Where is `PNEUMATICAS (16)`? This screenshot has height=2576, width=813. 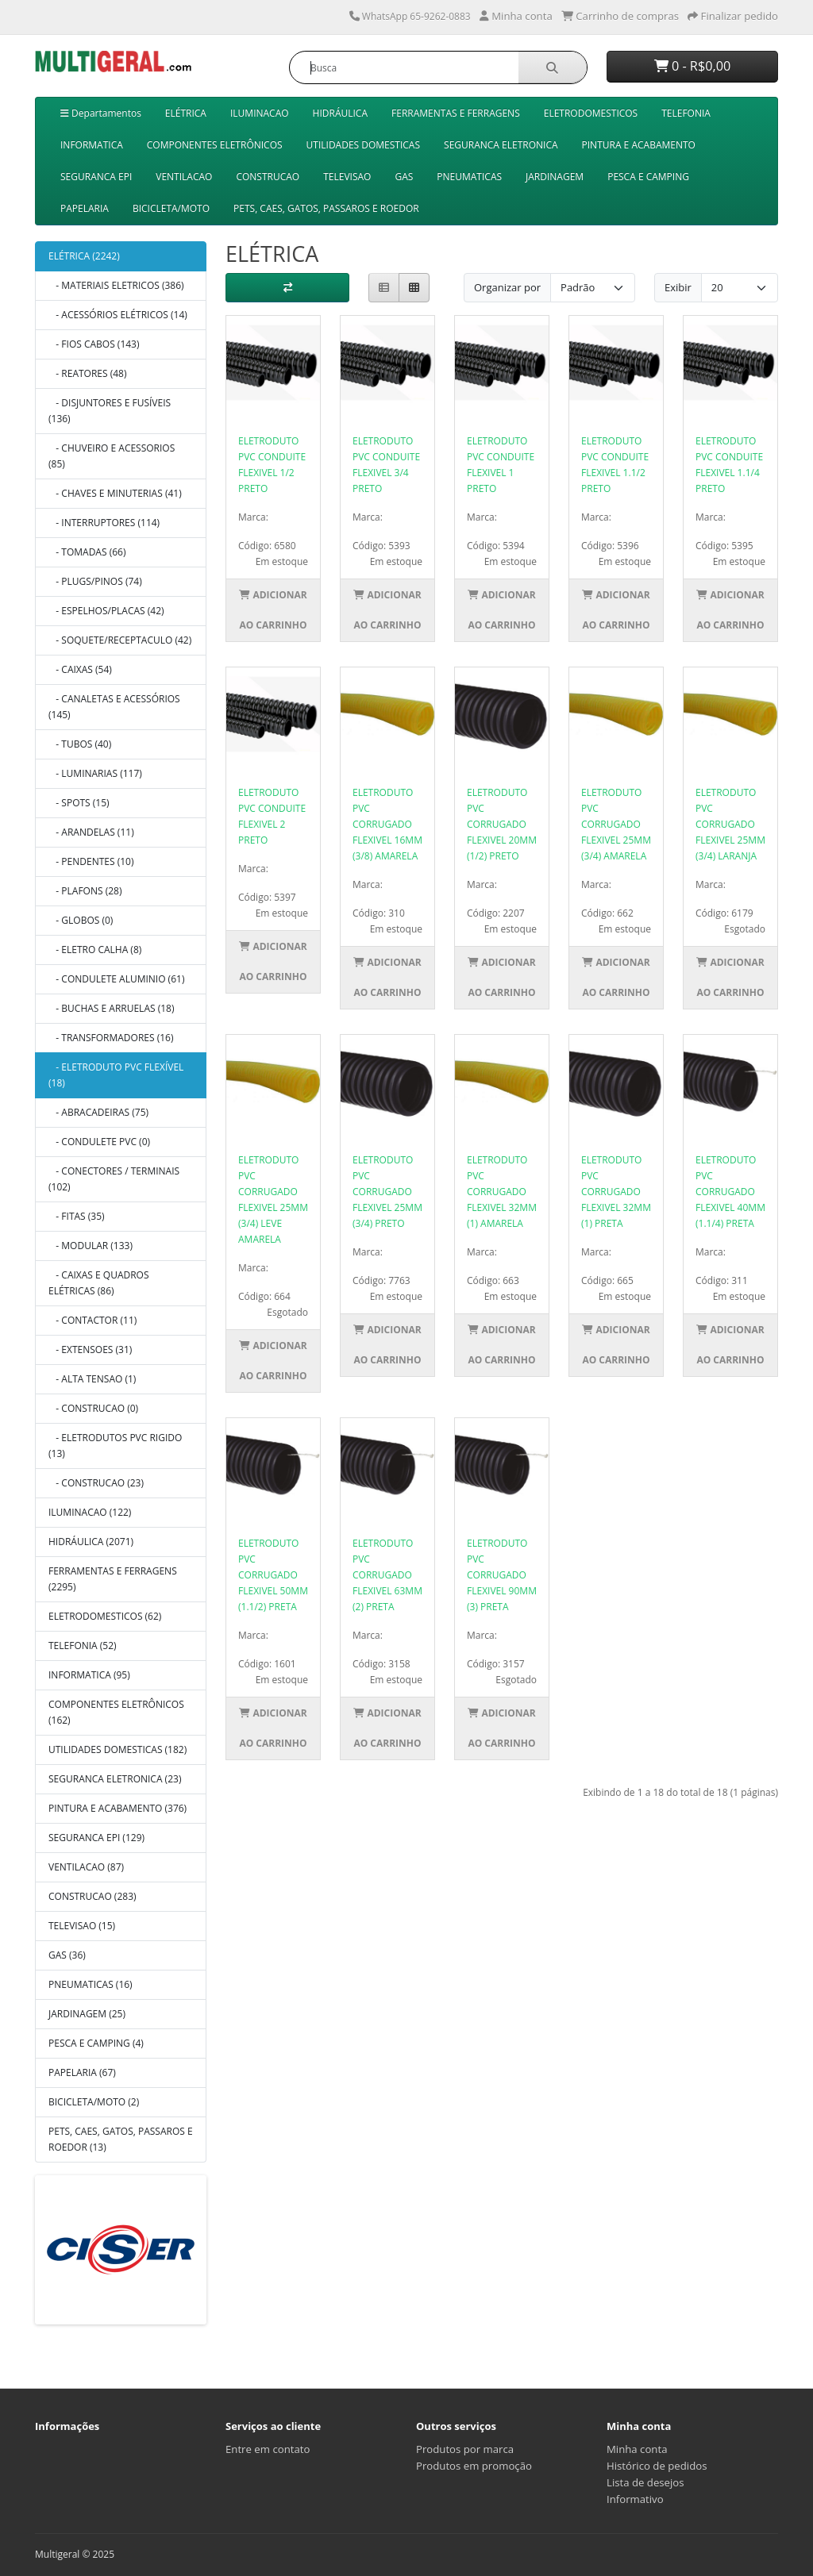
PNEUMATICAS (16) is located at coordinates (90, 1984).